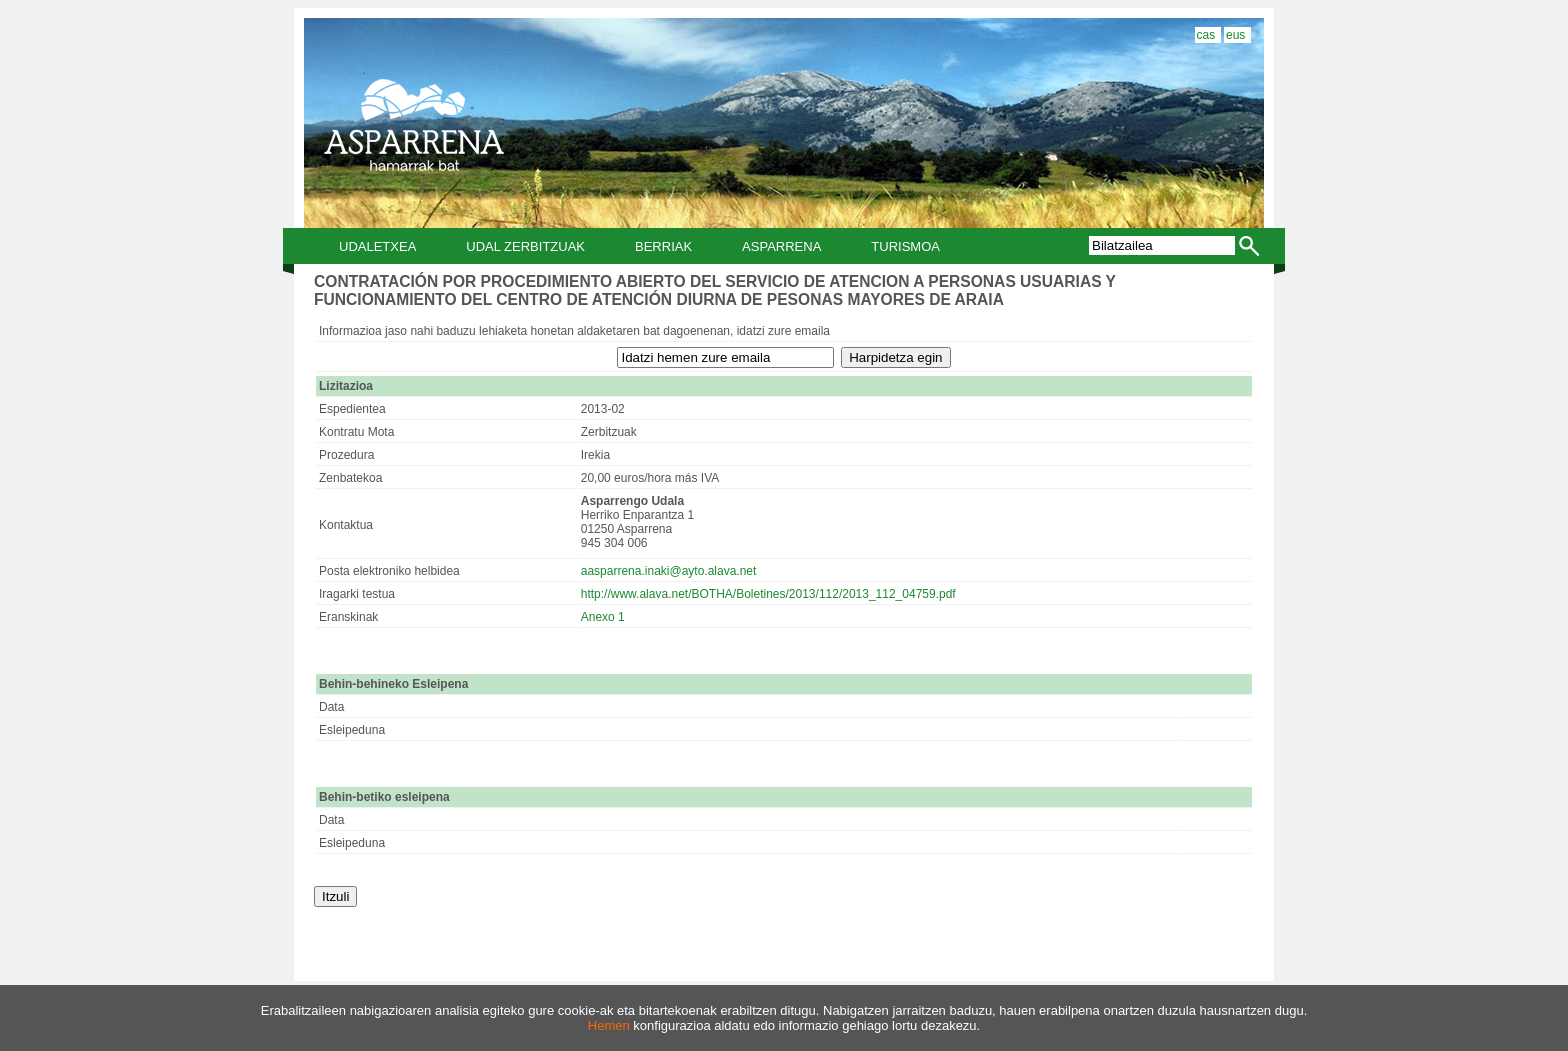 This screenshot has width=1568, height=1051. Describe the element at coordinates (781, 246) in the screenshot. I see `Asparrena` at that location.